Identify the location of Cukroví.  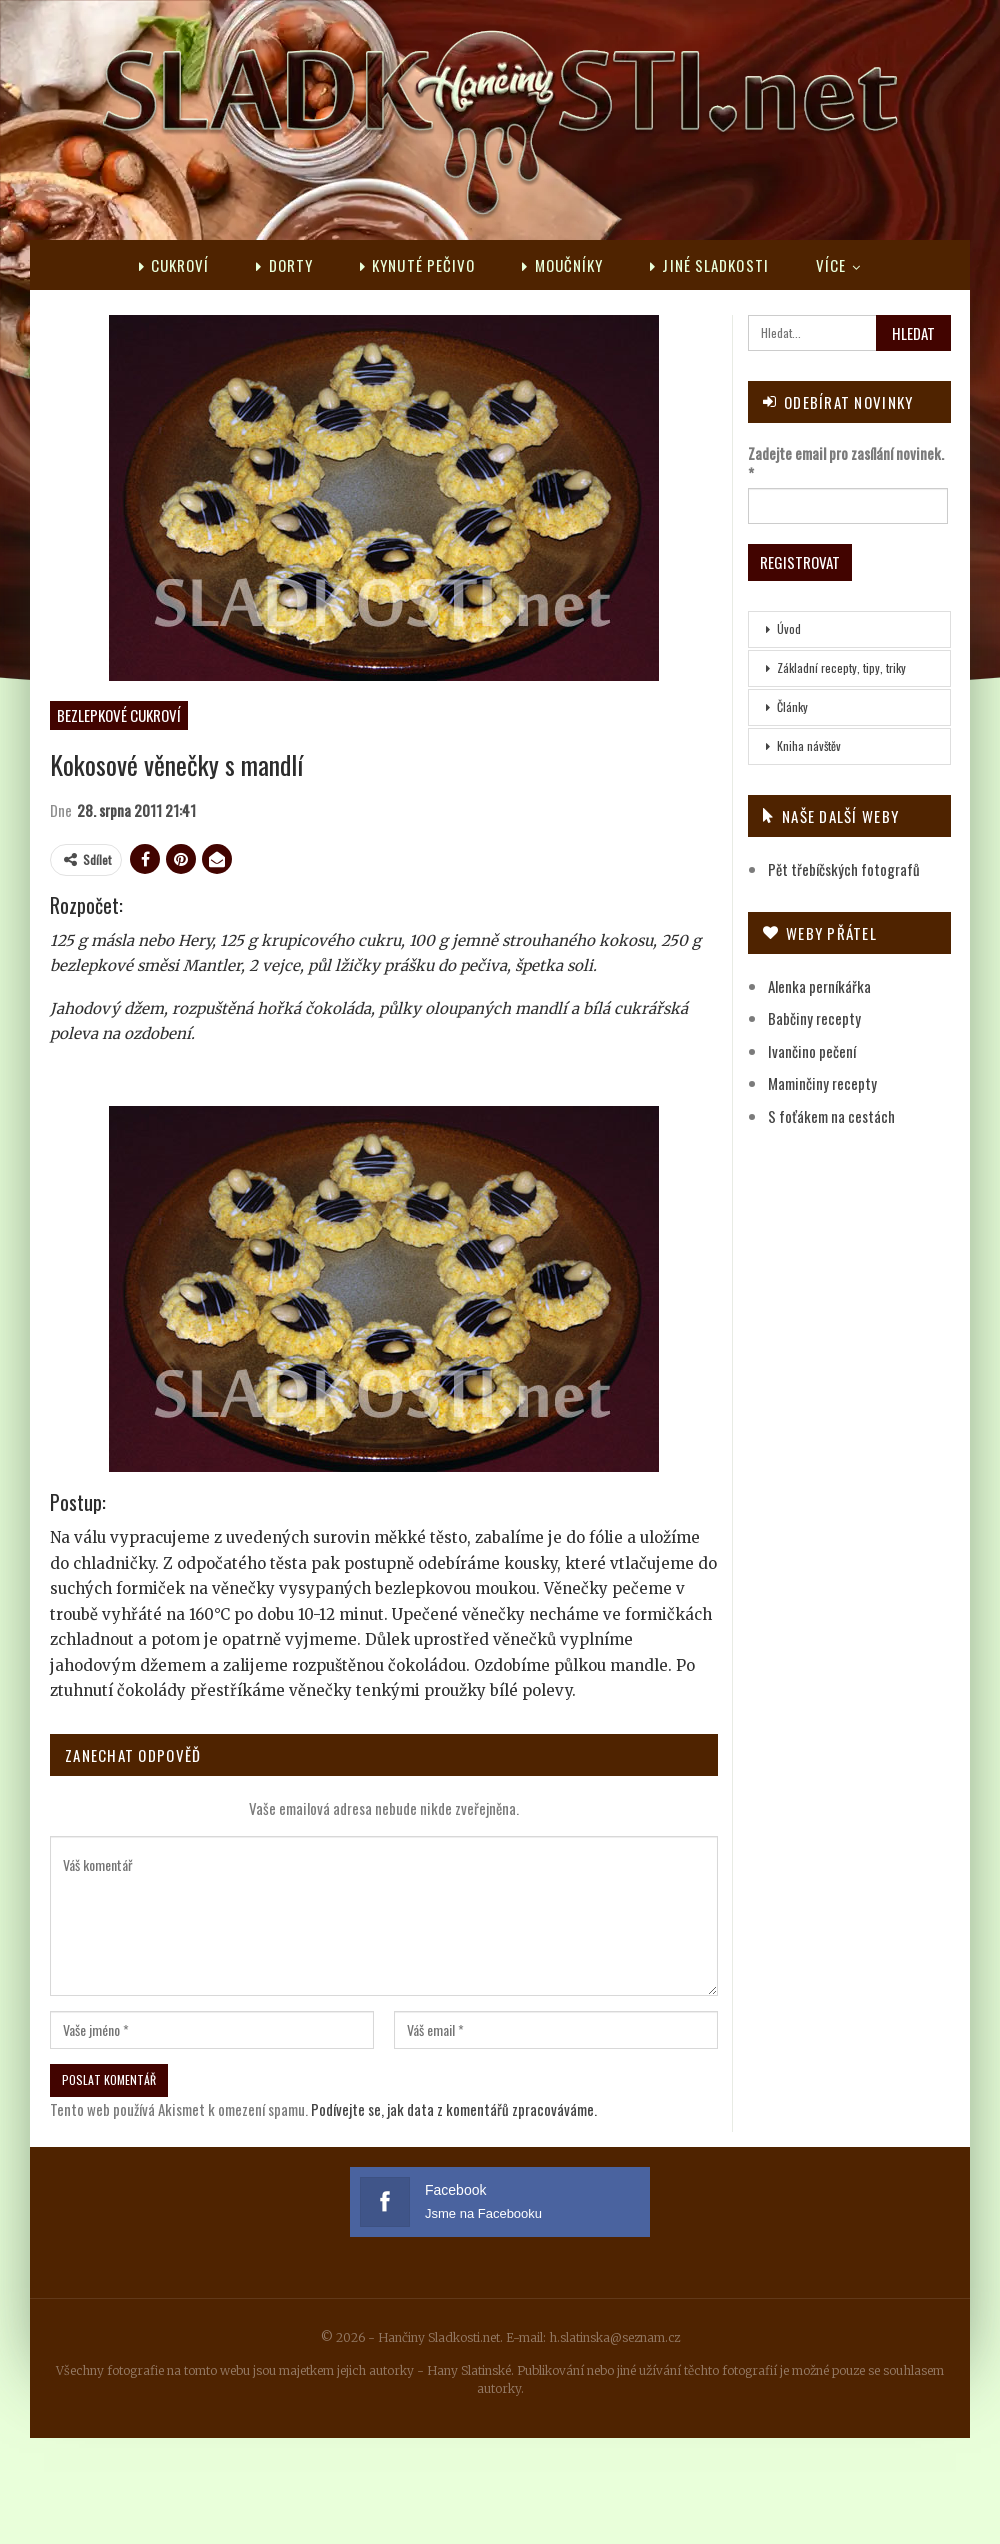
(174, 265).